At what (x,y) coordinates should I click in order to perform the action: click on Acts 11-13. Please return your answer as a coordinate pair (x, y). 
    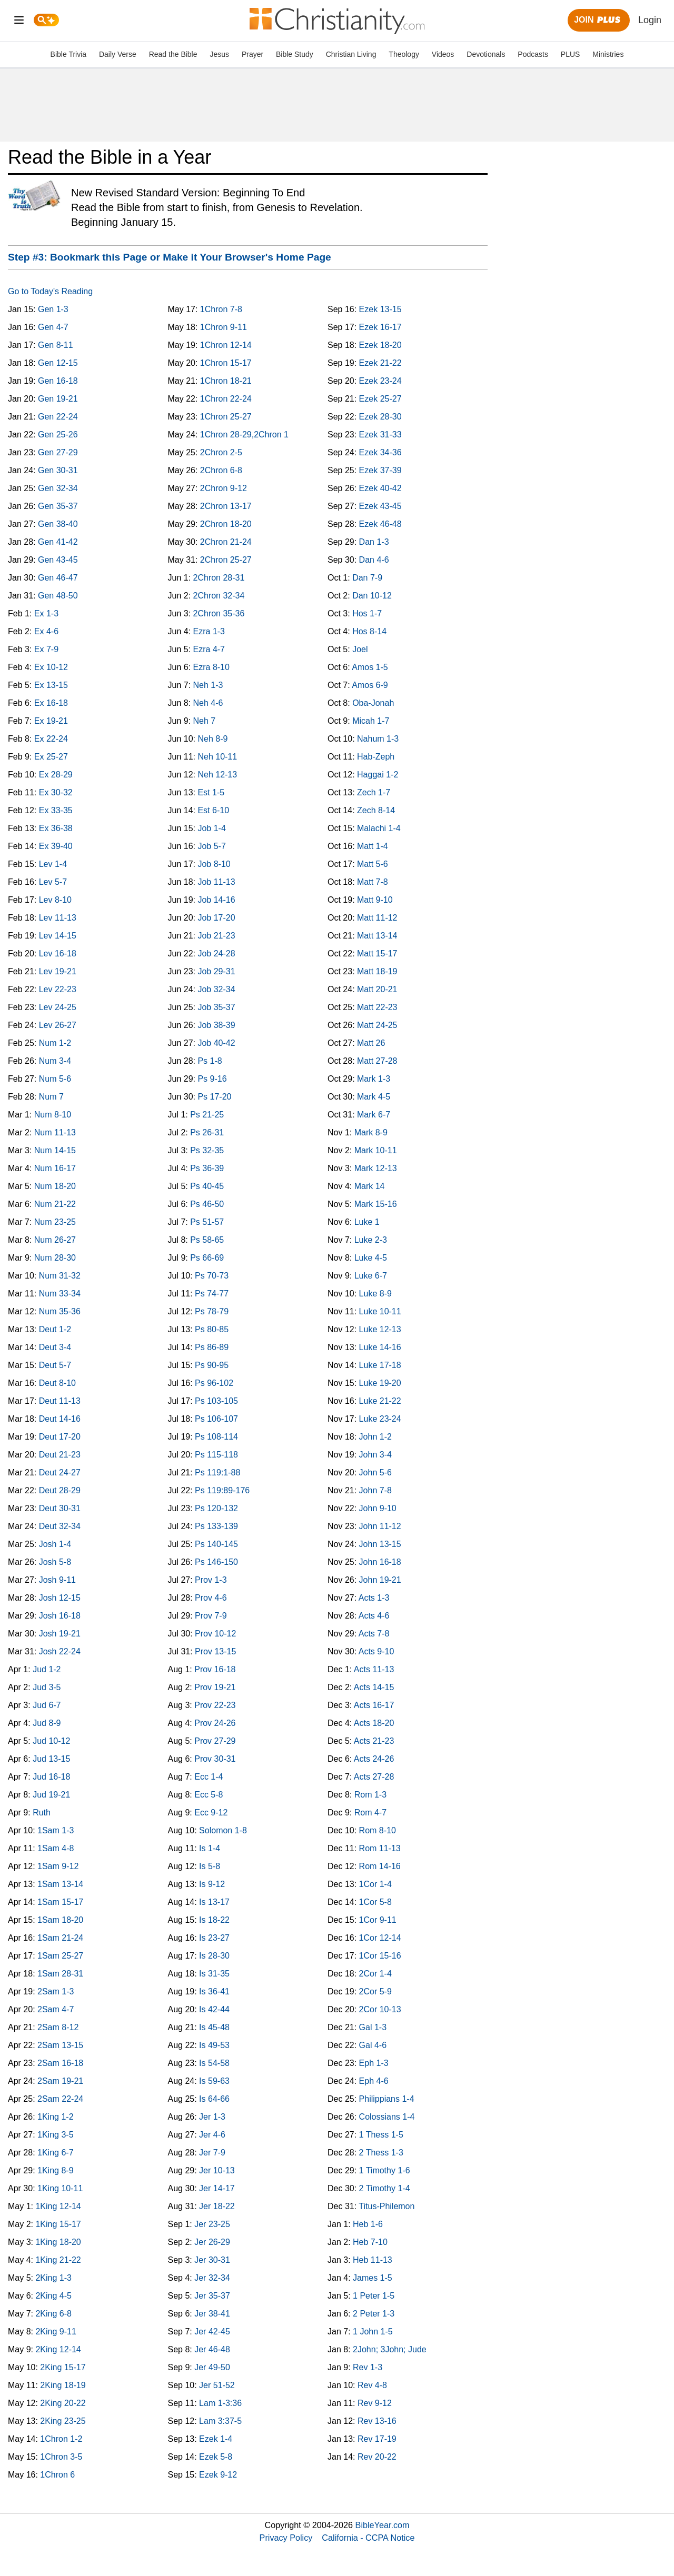
    Looking at the image, I should click on (374, 1669).